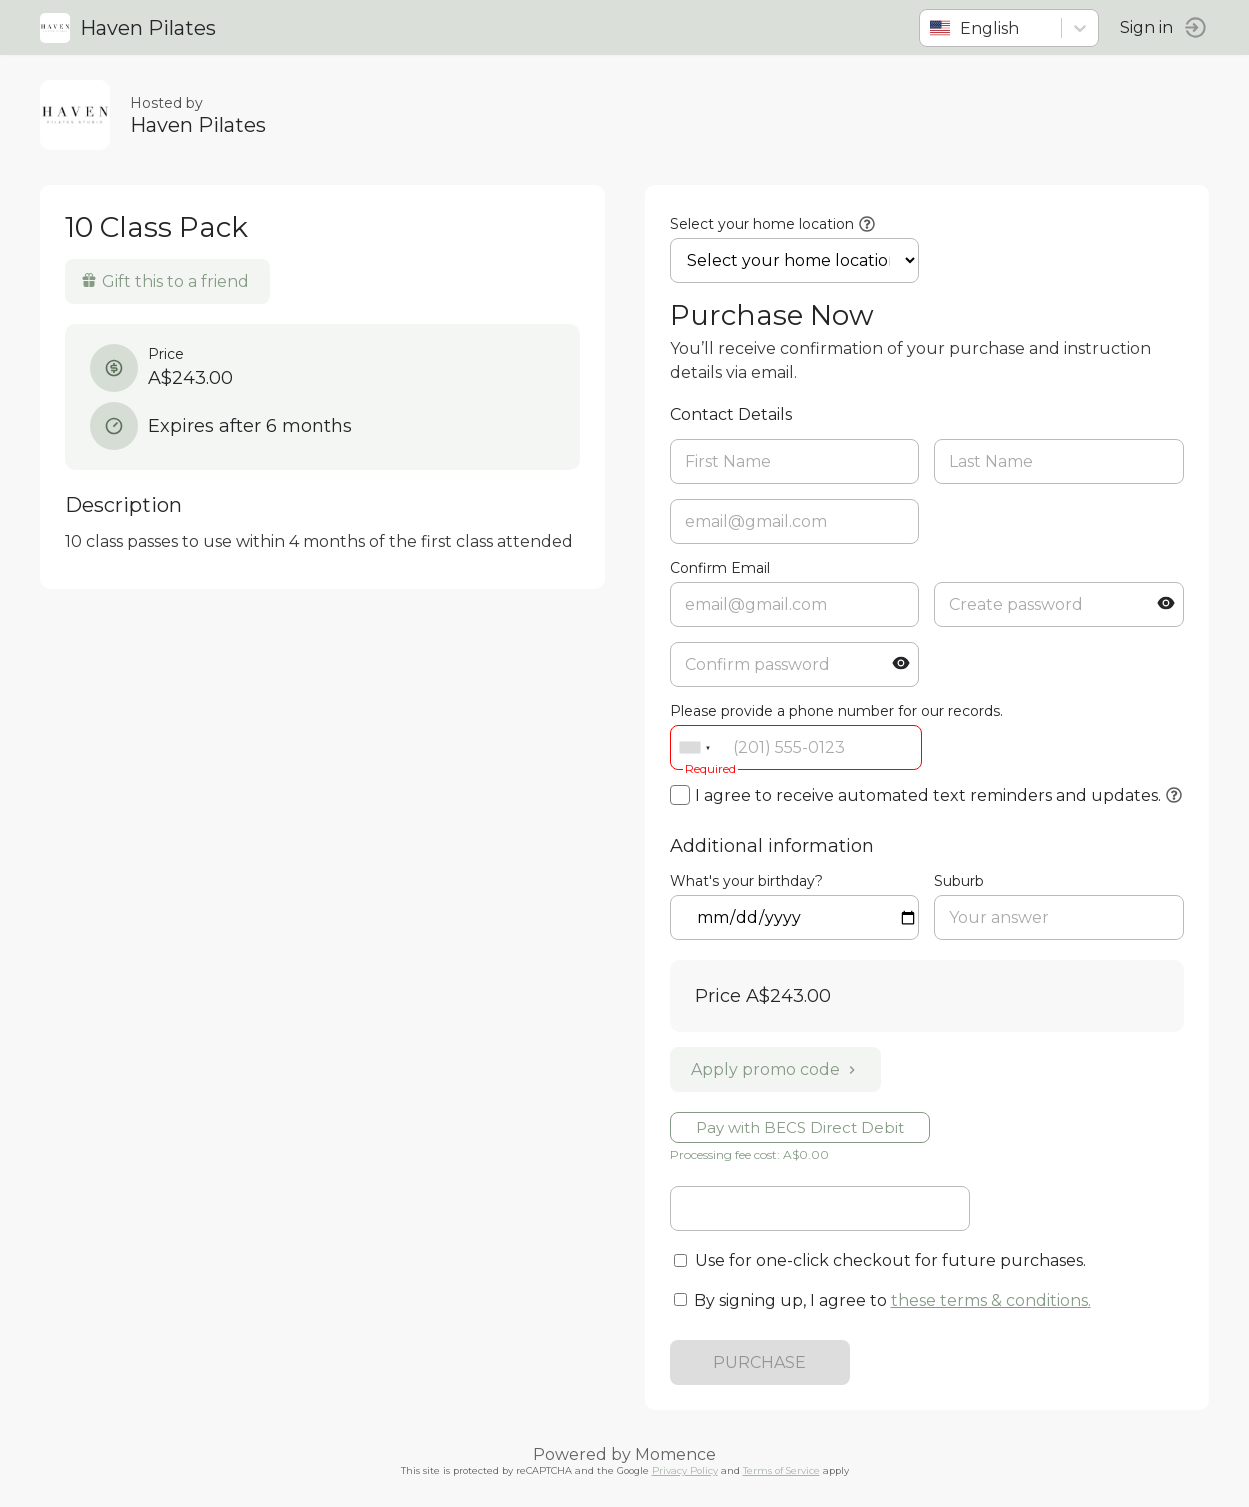  I want to click on PURCHASE, so click(759, 1362).